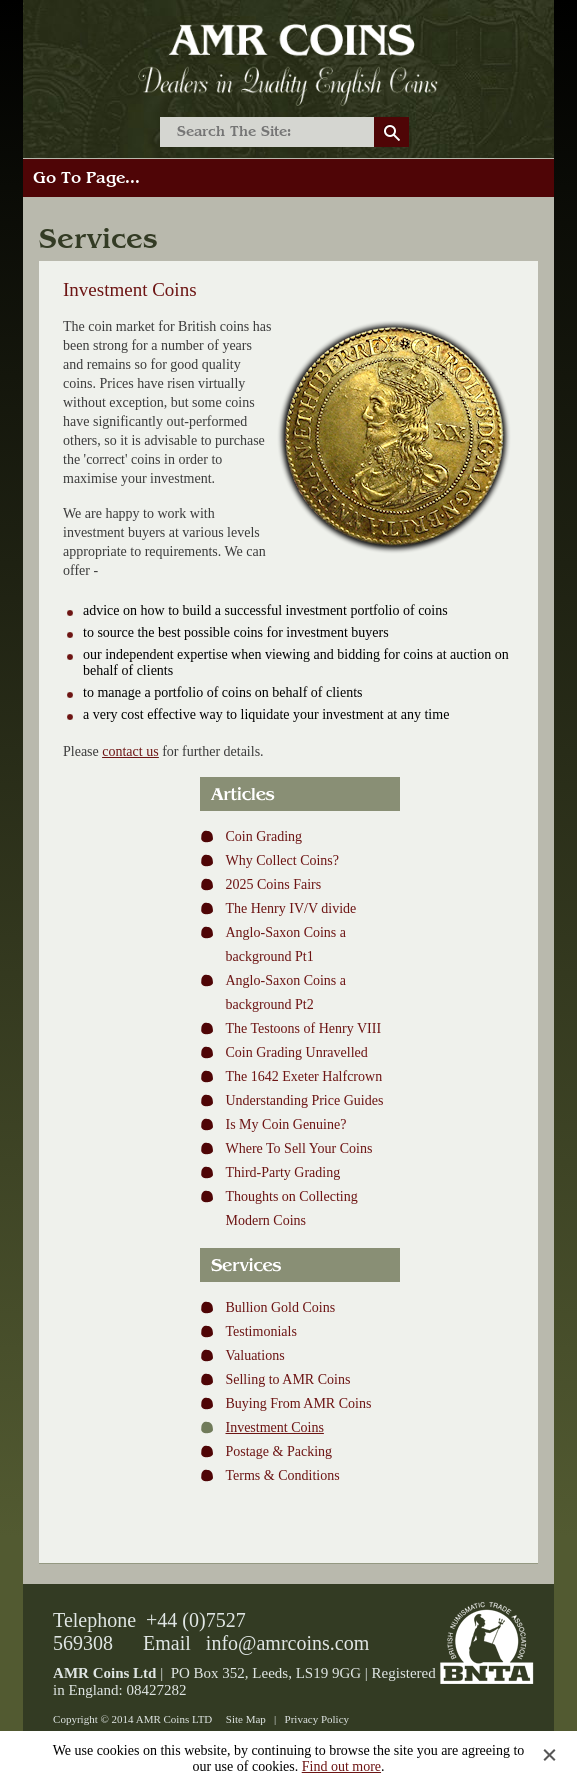  Describe the element at coordinates (303, 1028) in the screenshot. I see `The Testoons of Henry VIII` at that location.